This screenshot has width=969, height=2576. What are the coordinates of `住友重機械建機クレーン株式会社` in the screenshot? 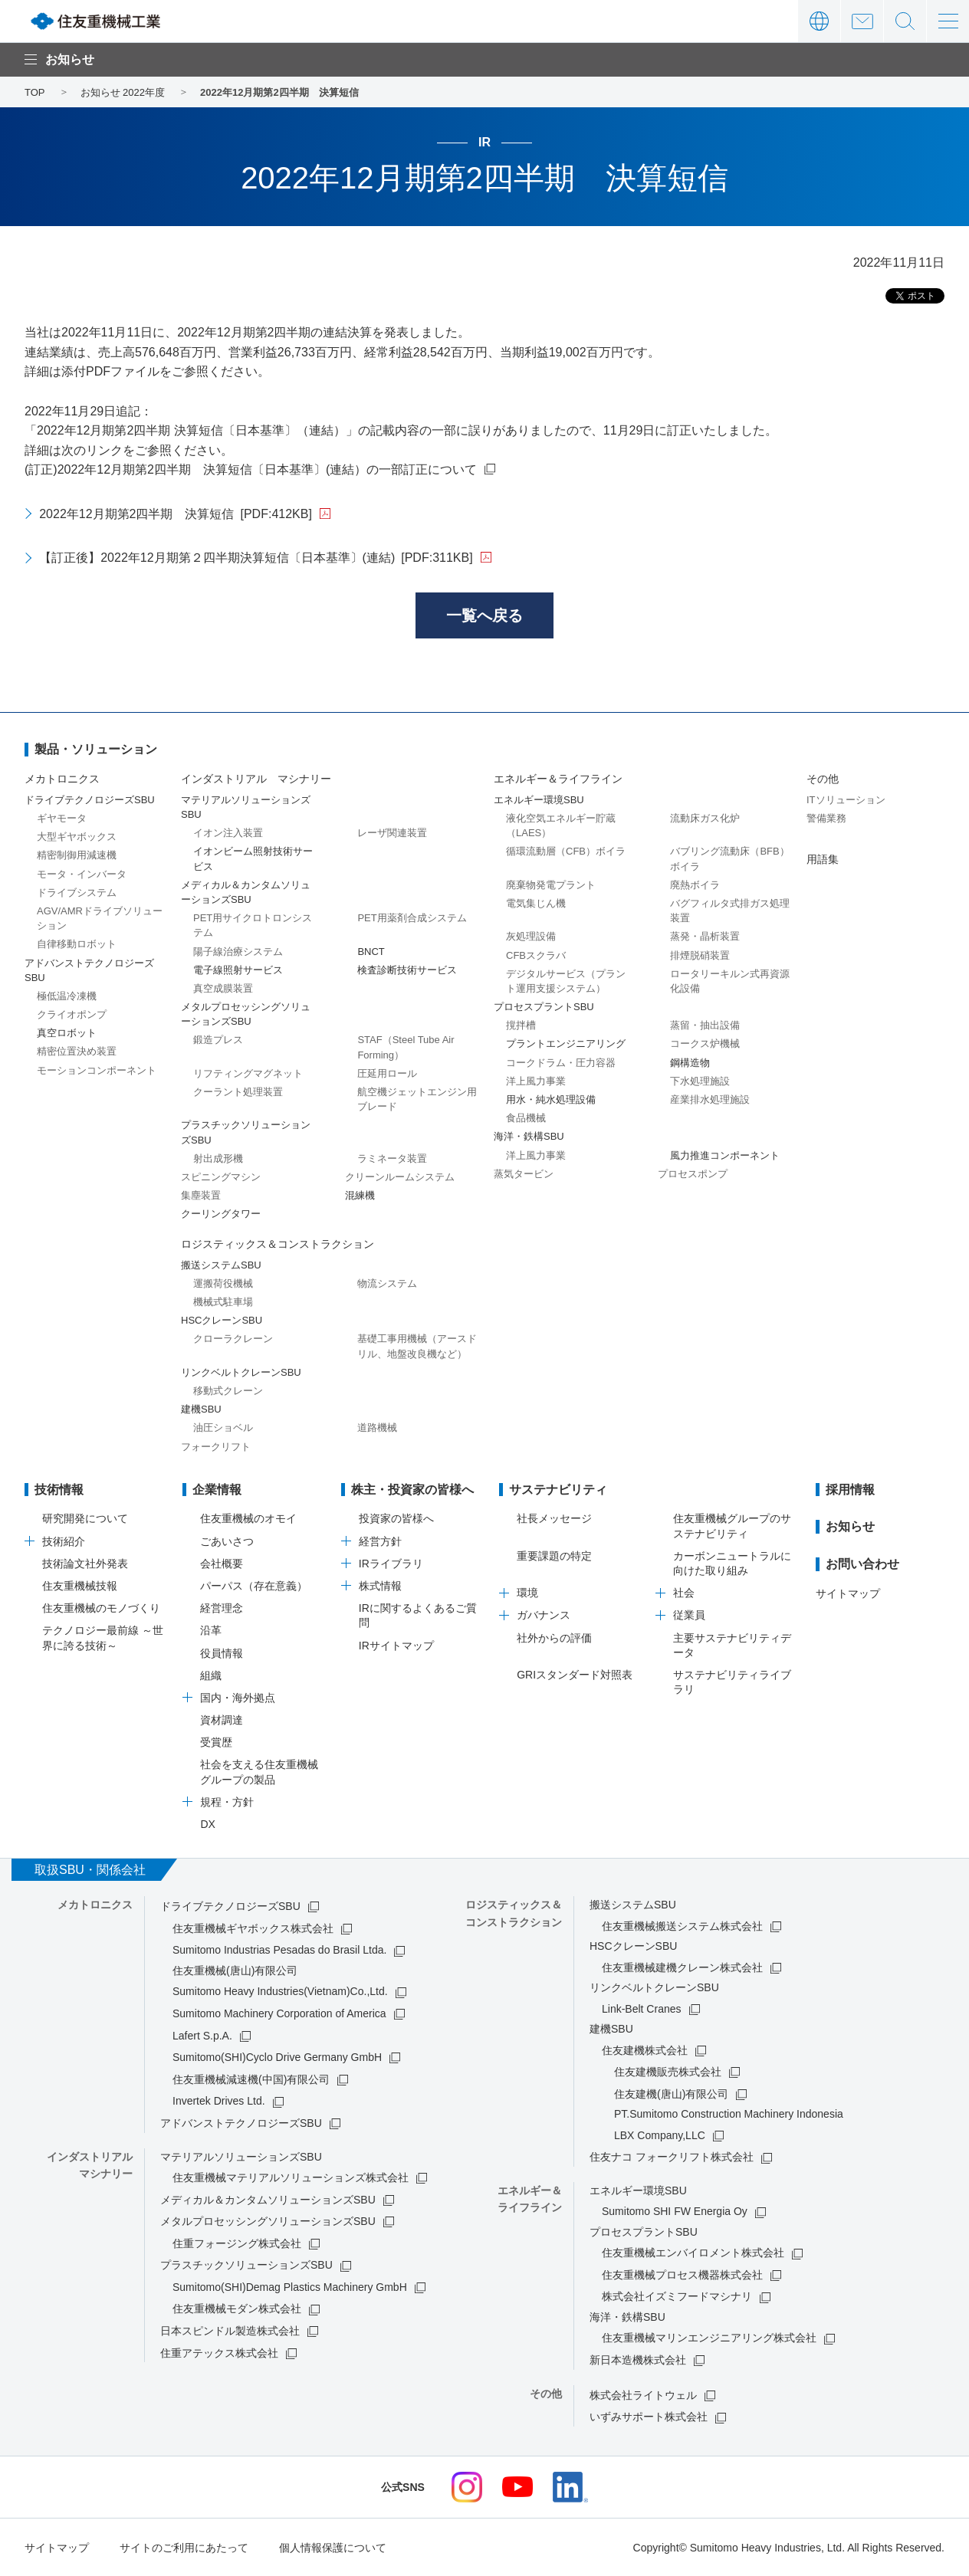 It's located at (682, 1967).